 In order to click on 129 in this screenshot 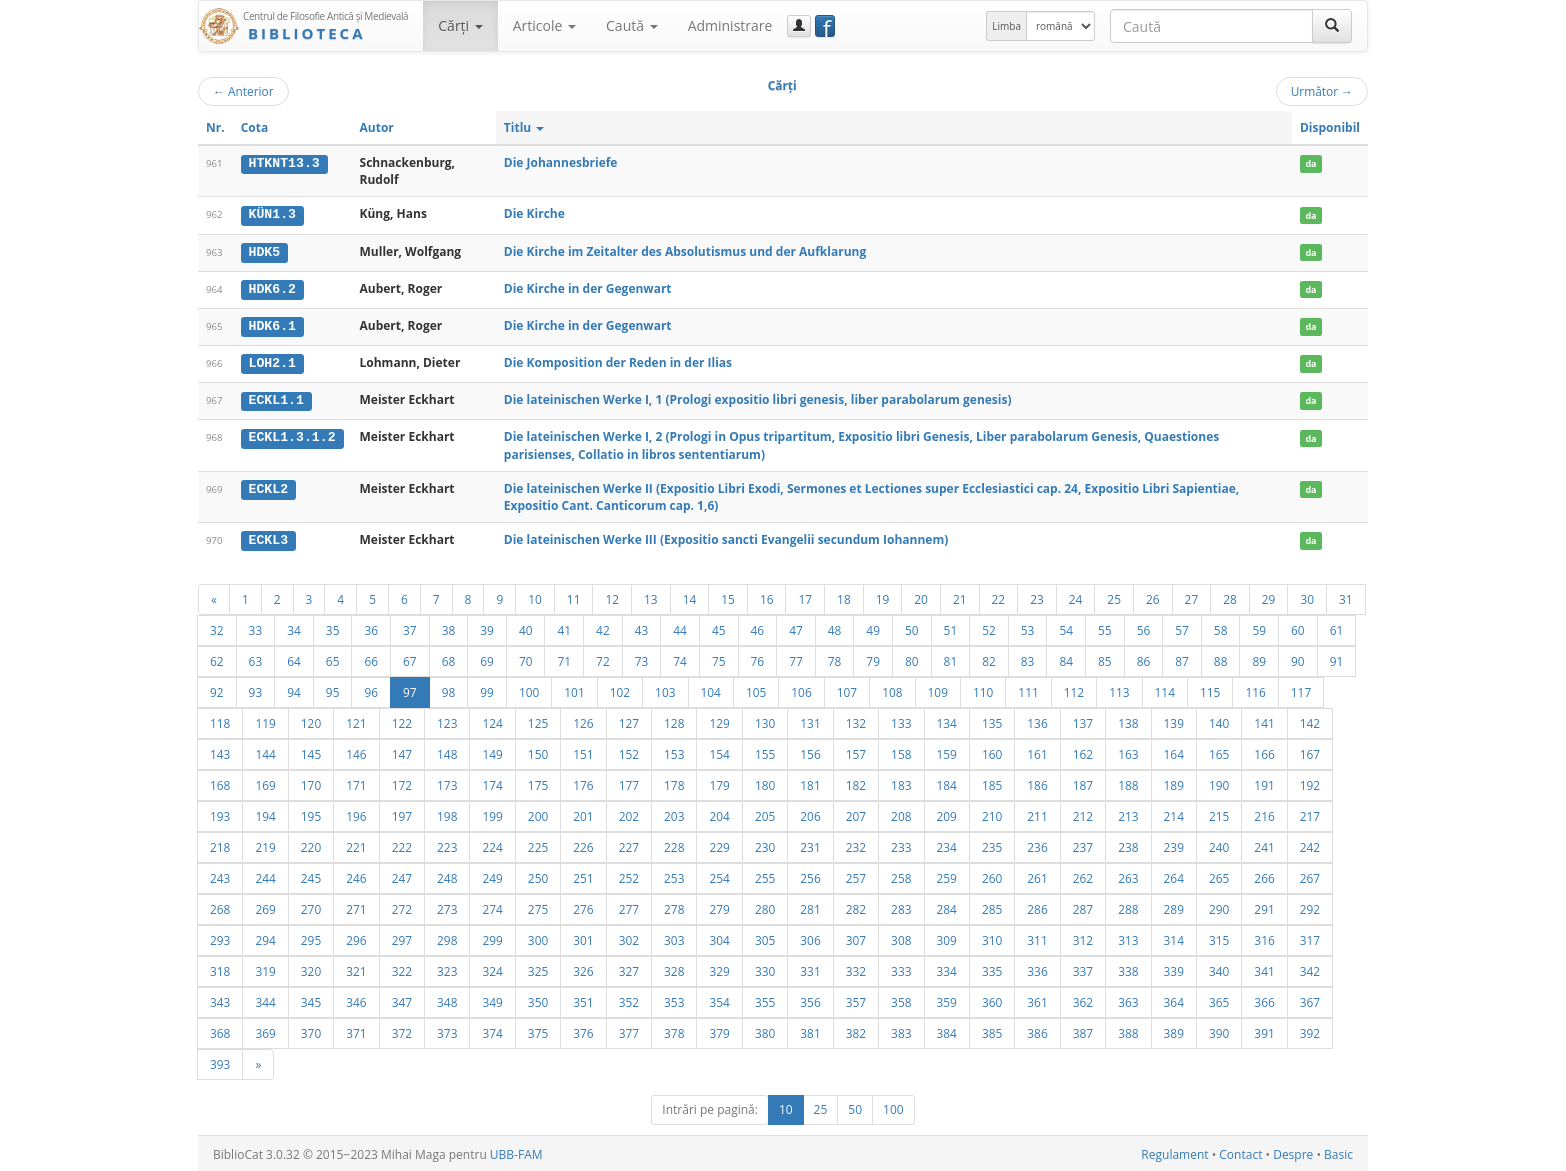, I will do `click(719, 720)`.